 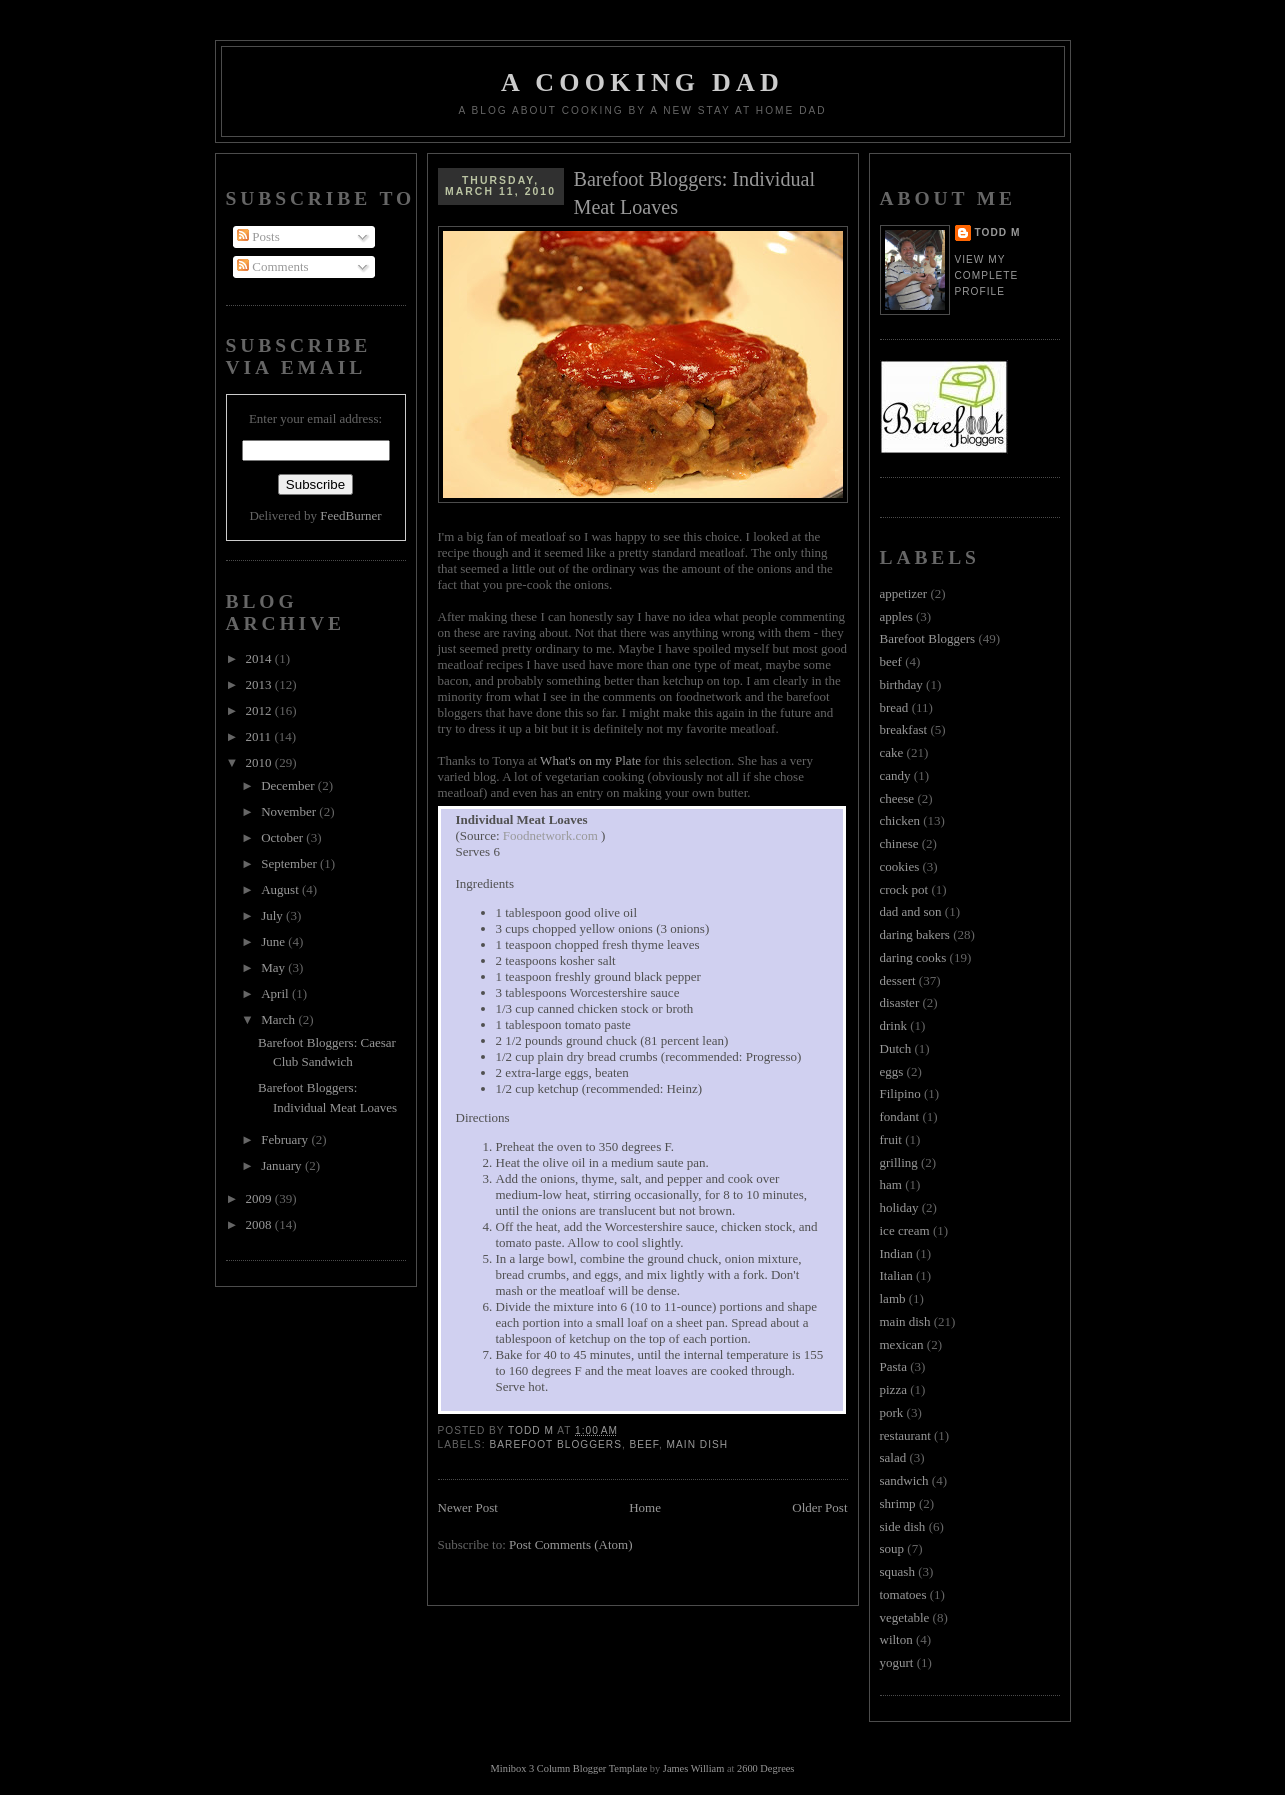 What do you see at coordinates (260, 1198) in the screenshot?
I see `2009` at bounding box center [260, 1198].